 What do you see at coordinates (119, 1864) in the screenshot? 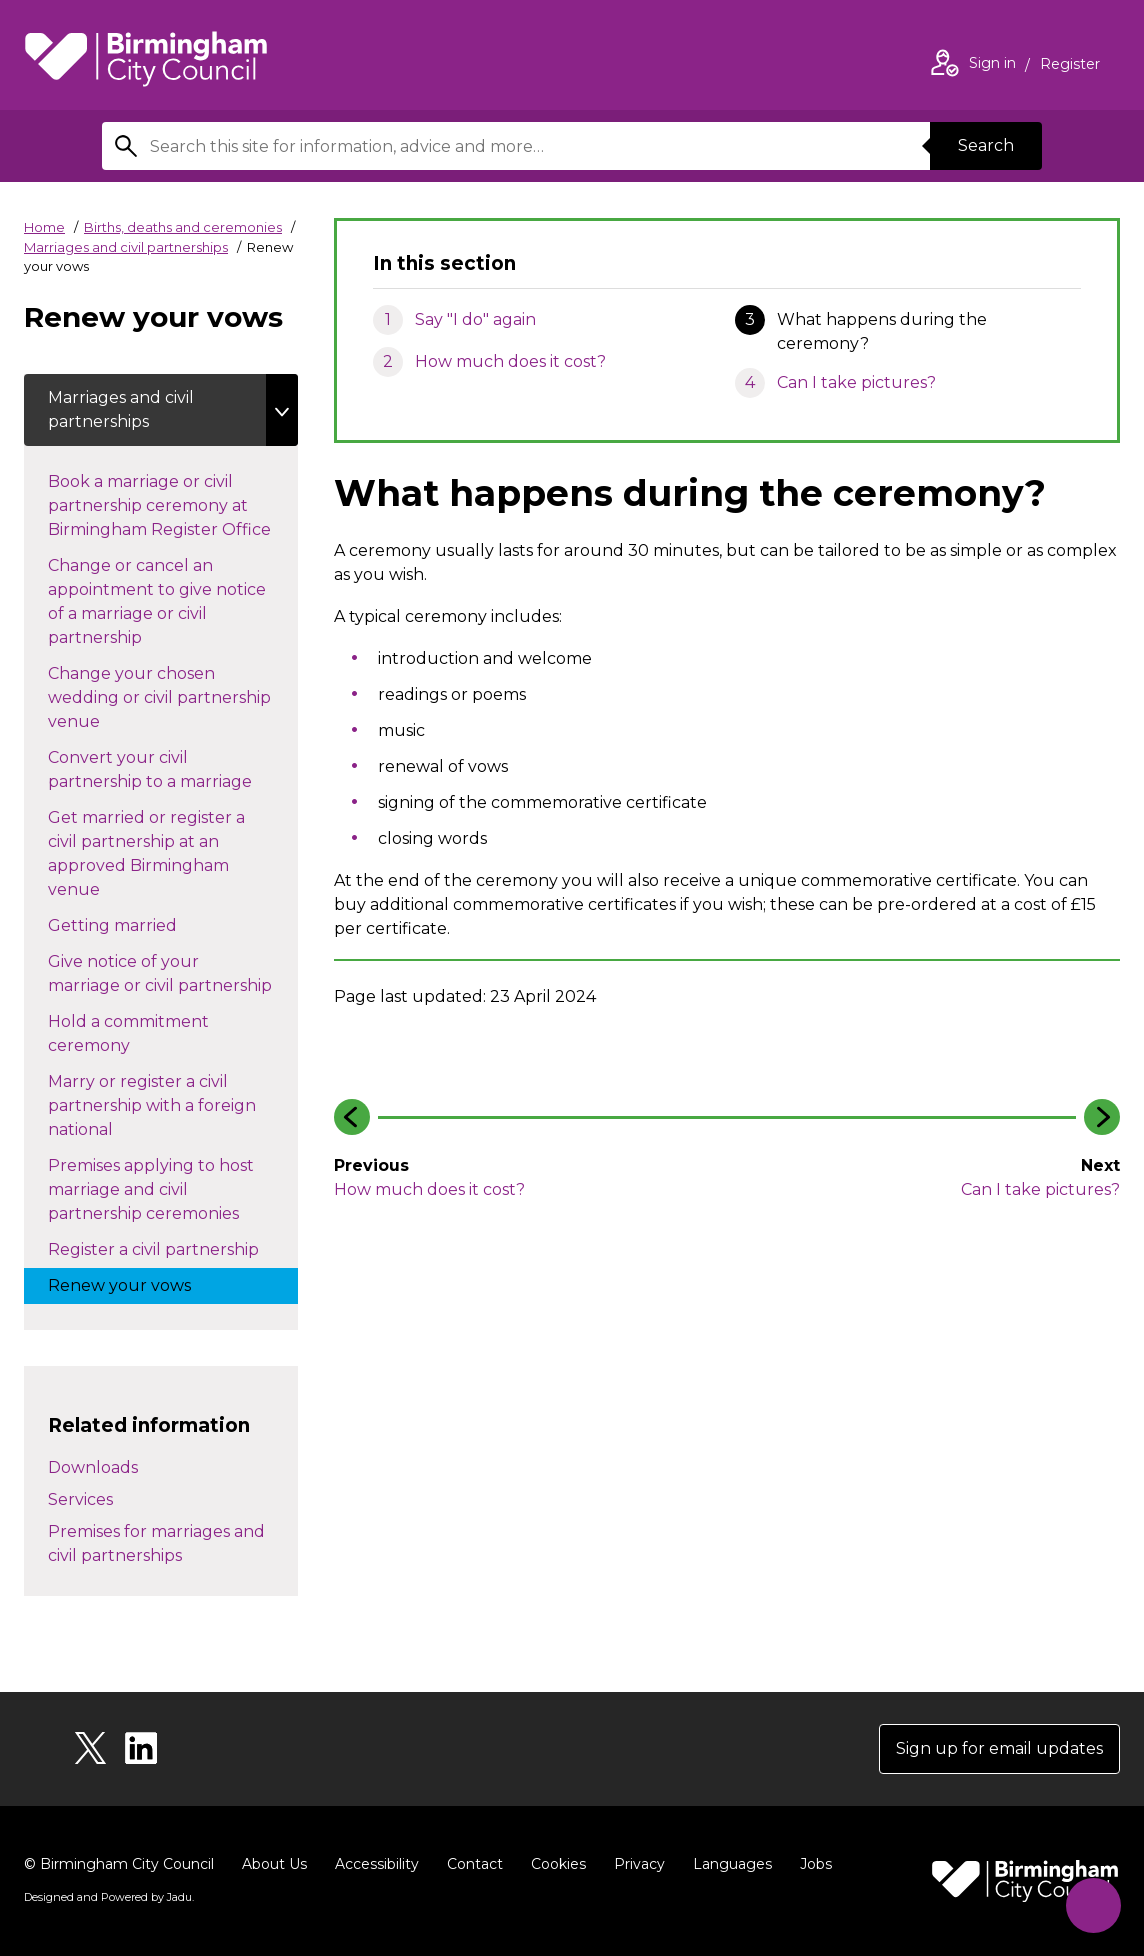
I see `© Birmingham City Council` at bounding box center [119, 1864].